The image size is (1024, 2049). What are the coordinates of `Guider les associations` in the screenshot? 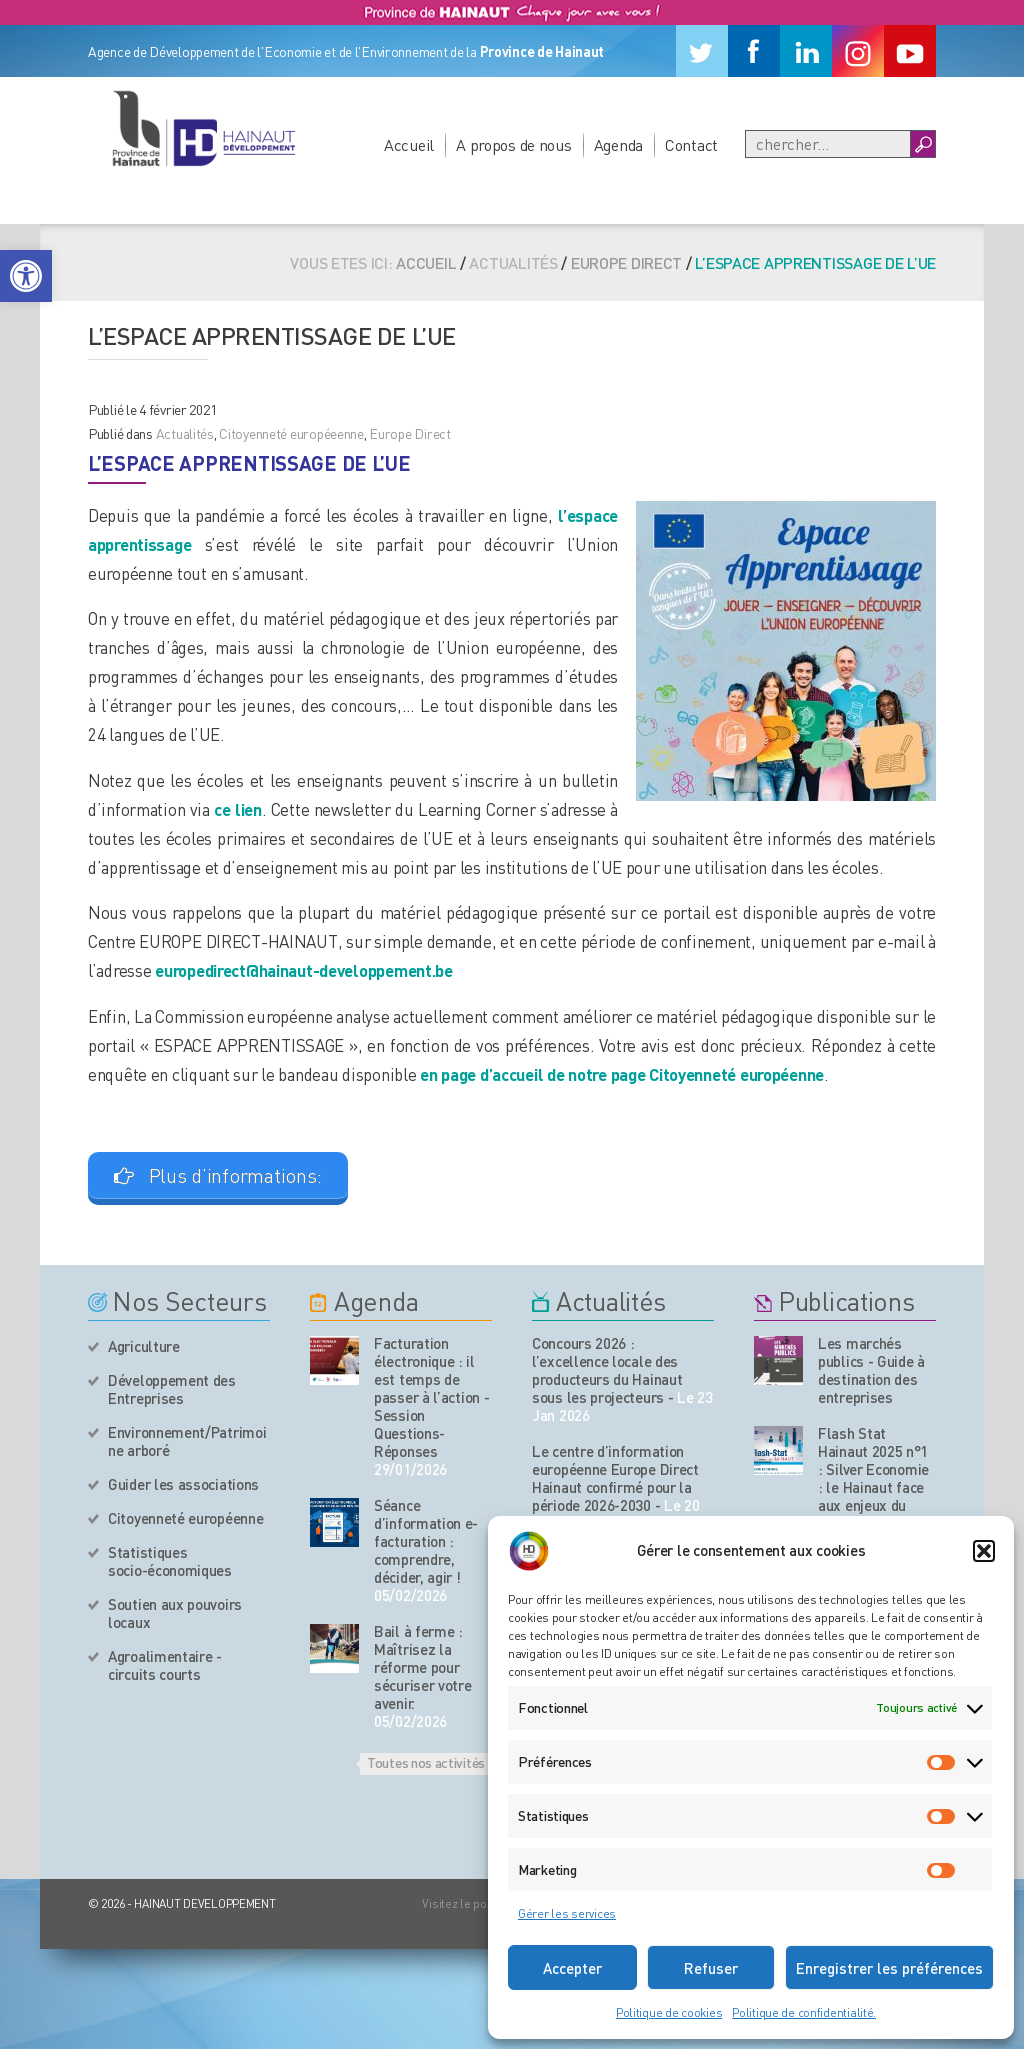 It's located at (183, 1484).